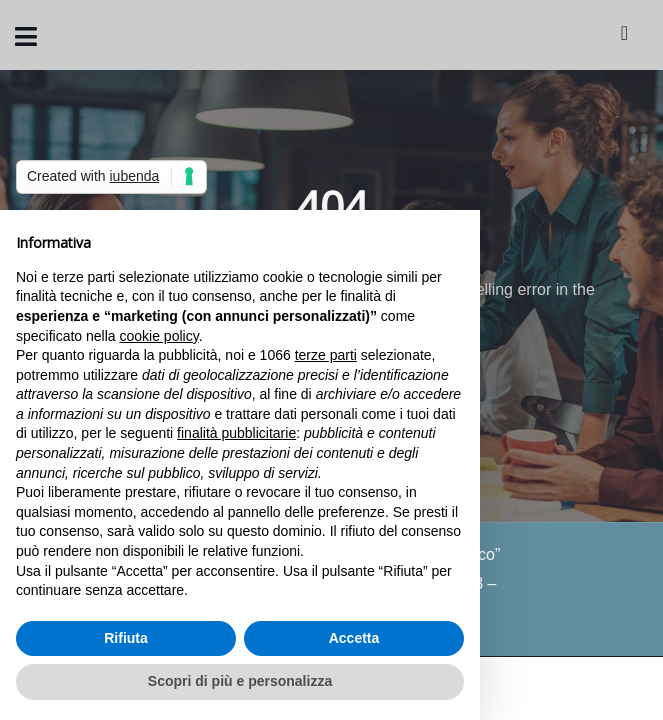  What do you see at coordinates (126, 638) in the screenshot?
I see `Rifiuta [button]` at bounding box center [126, 638].